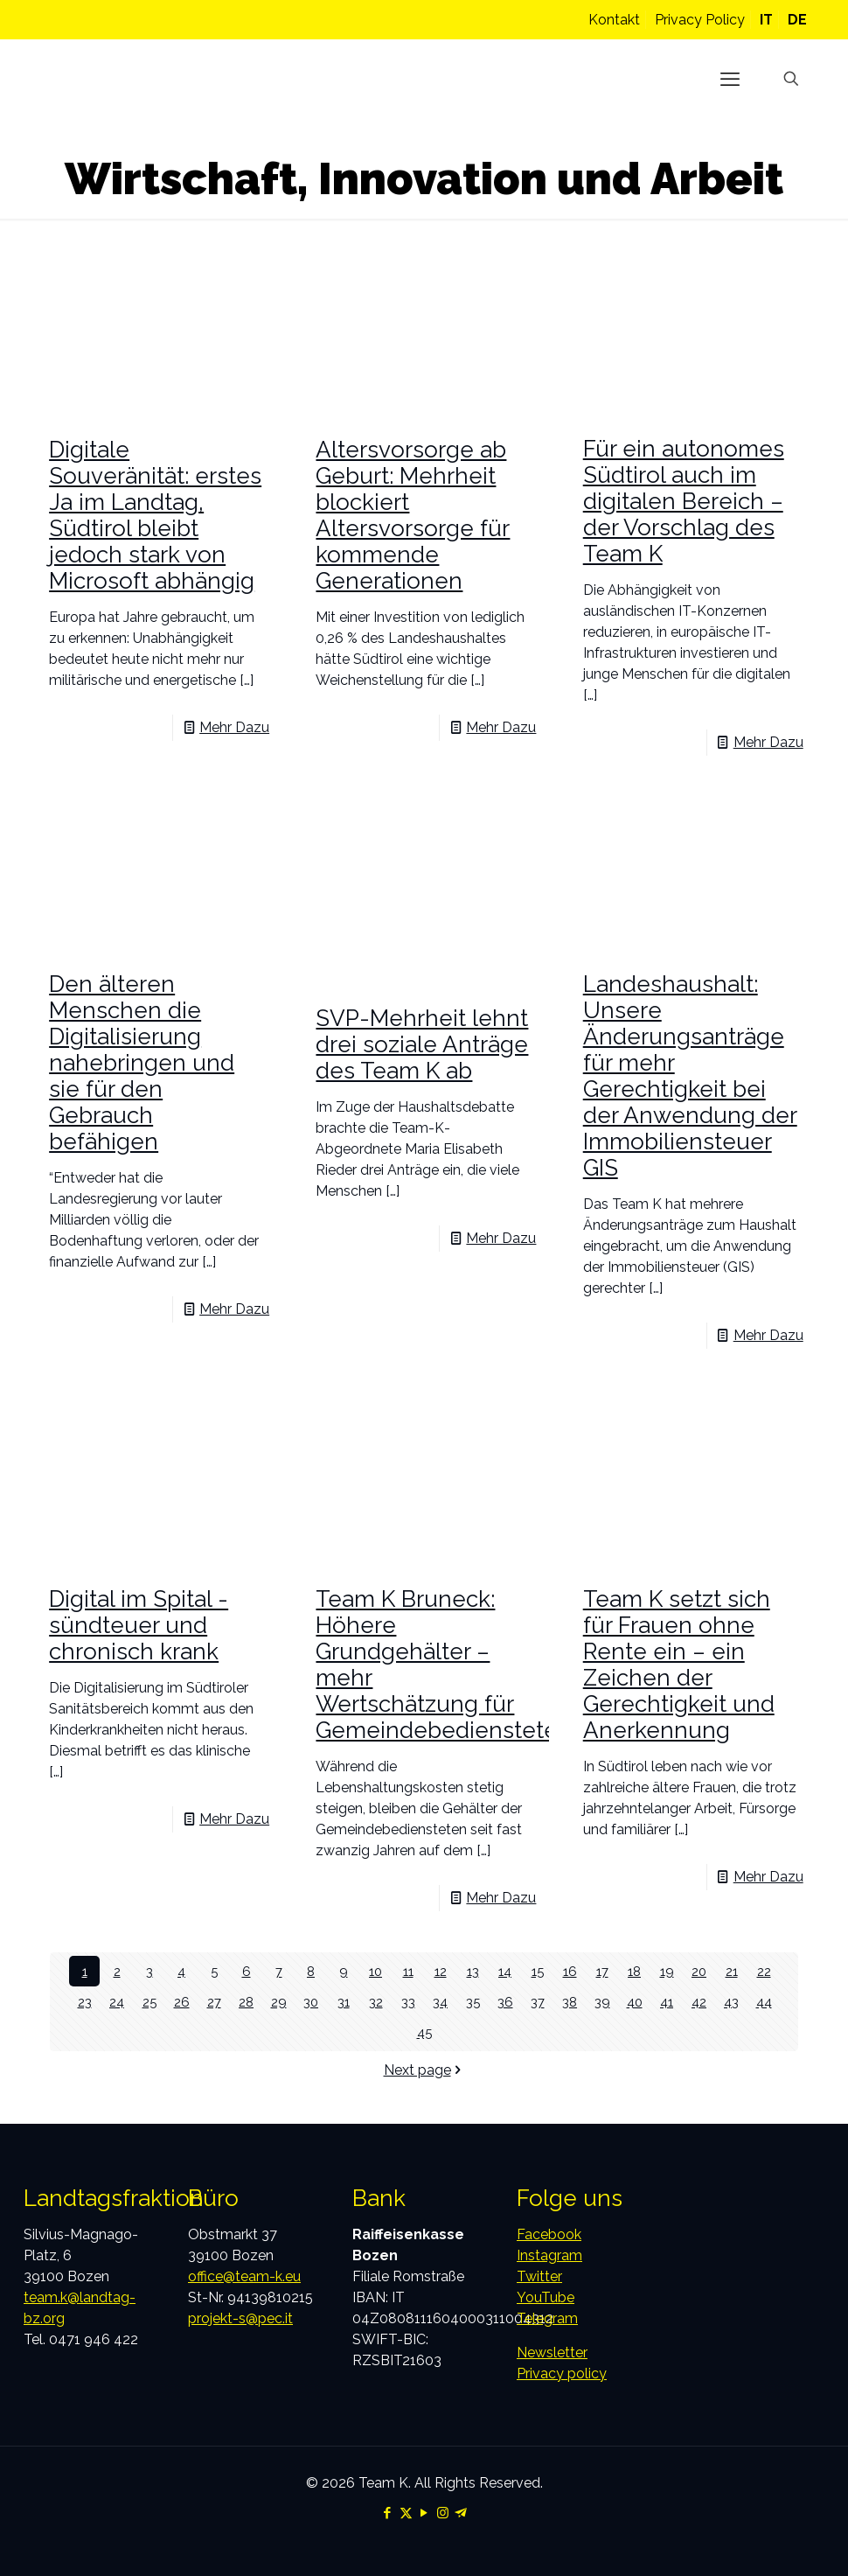  Describe the element at coordinates (406, 2513) in the screenshot. I see `[X (Twitter) icon]` at that location.